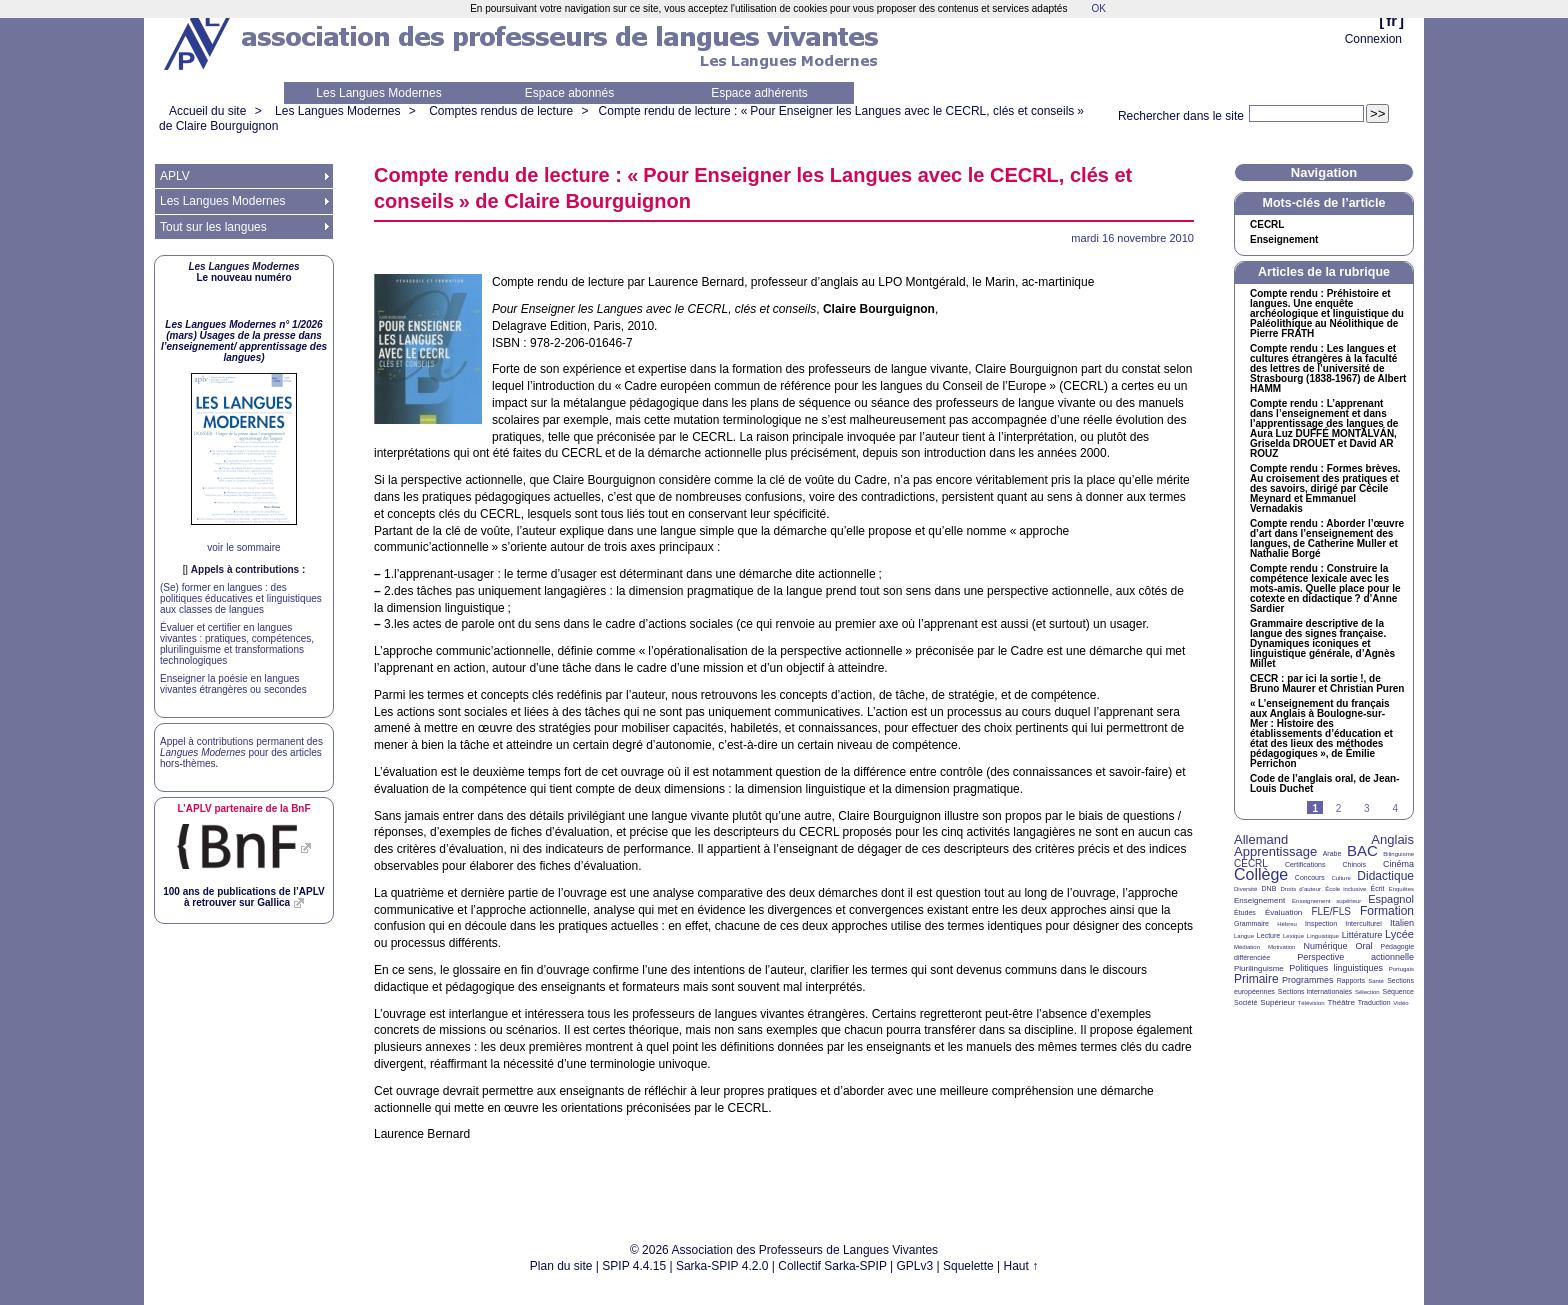 The height and width of the screenshot is (1305, 1568). What do you see at coordinates (1245, 889) in the screenshot?
I see `Diversité` at bounding box center [1245, 889].